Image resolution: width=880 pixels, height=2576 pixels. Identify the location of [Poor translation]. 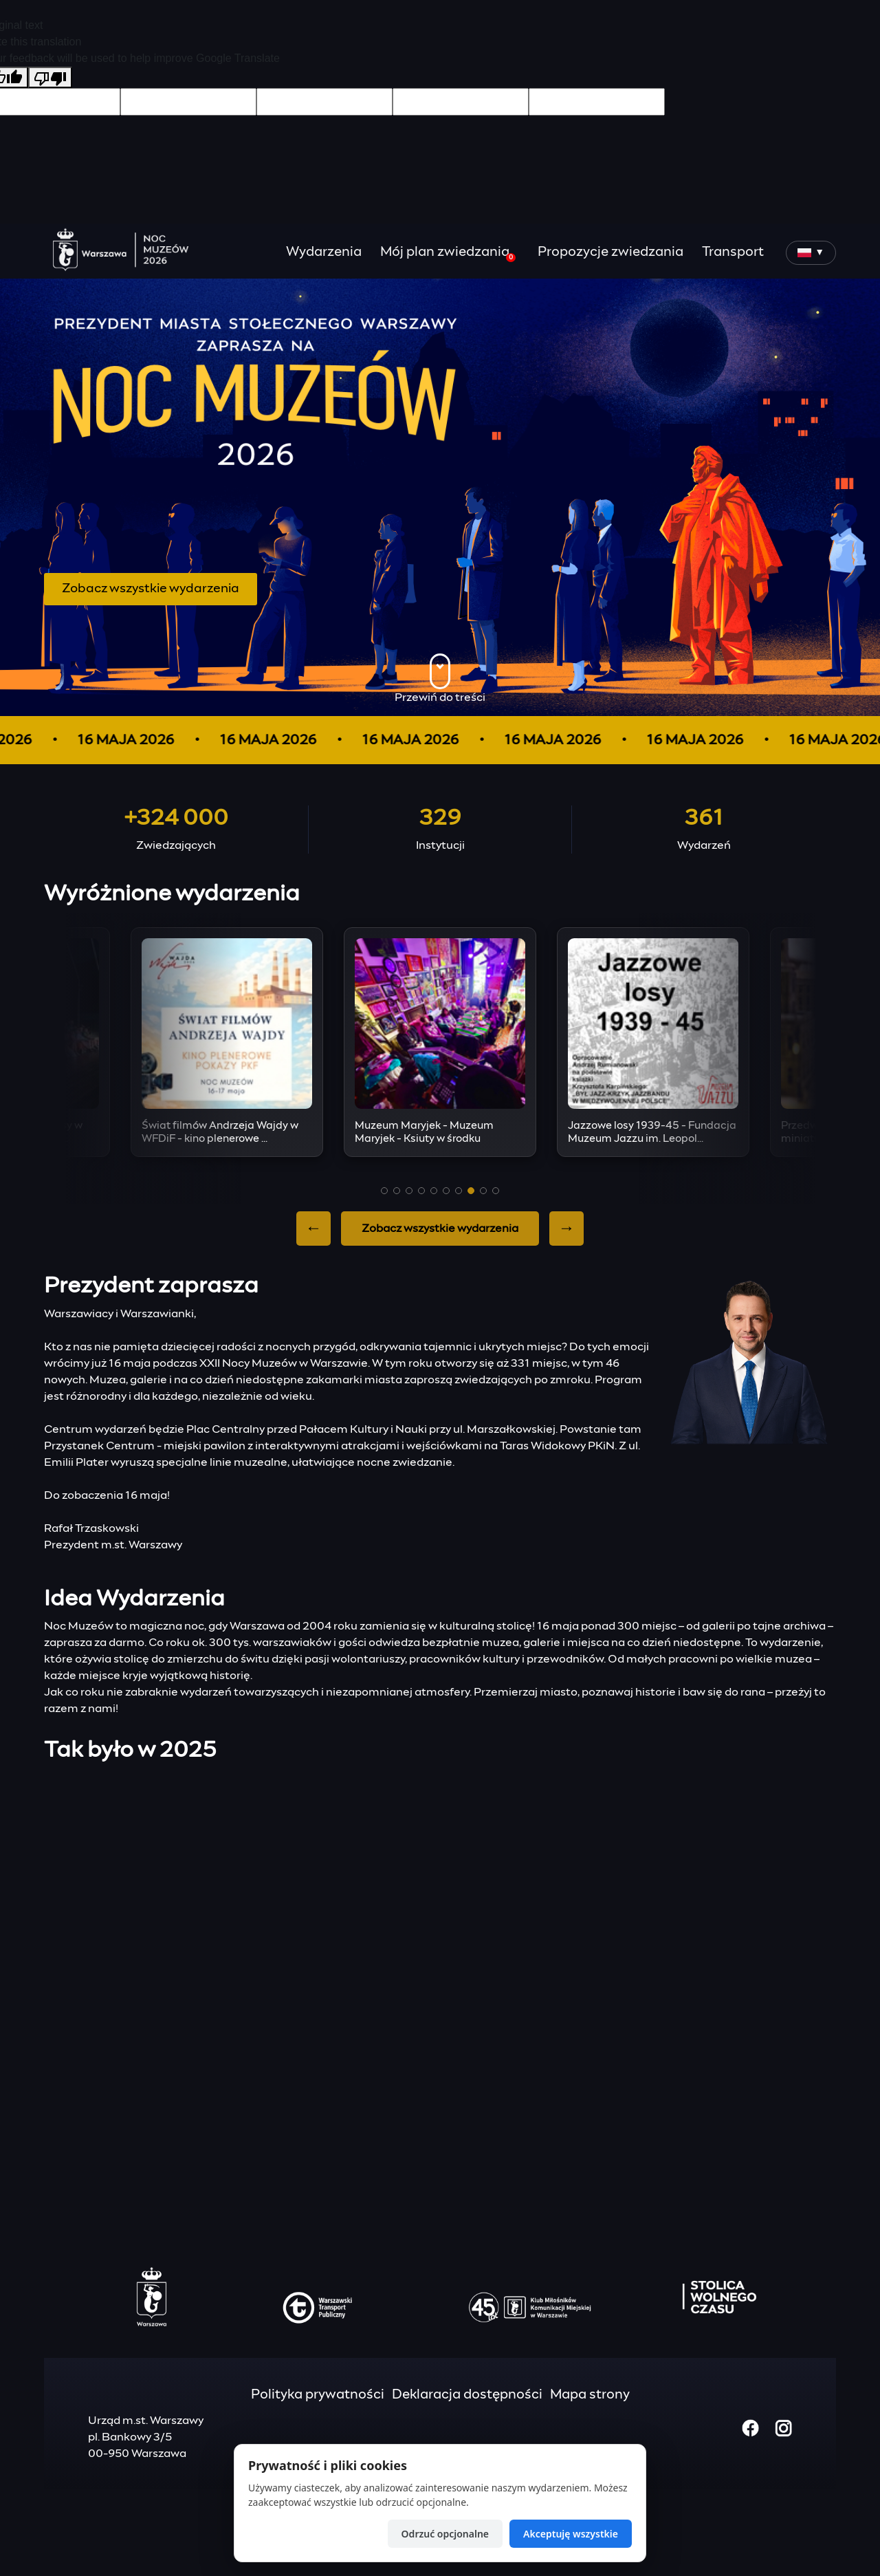
(50, 77).